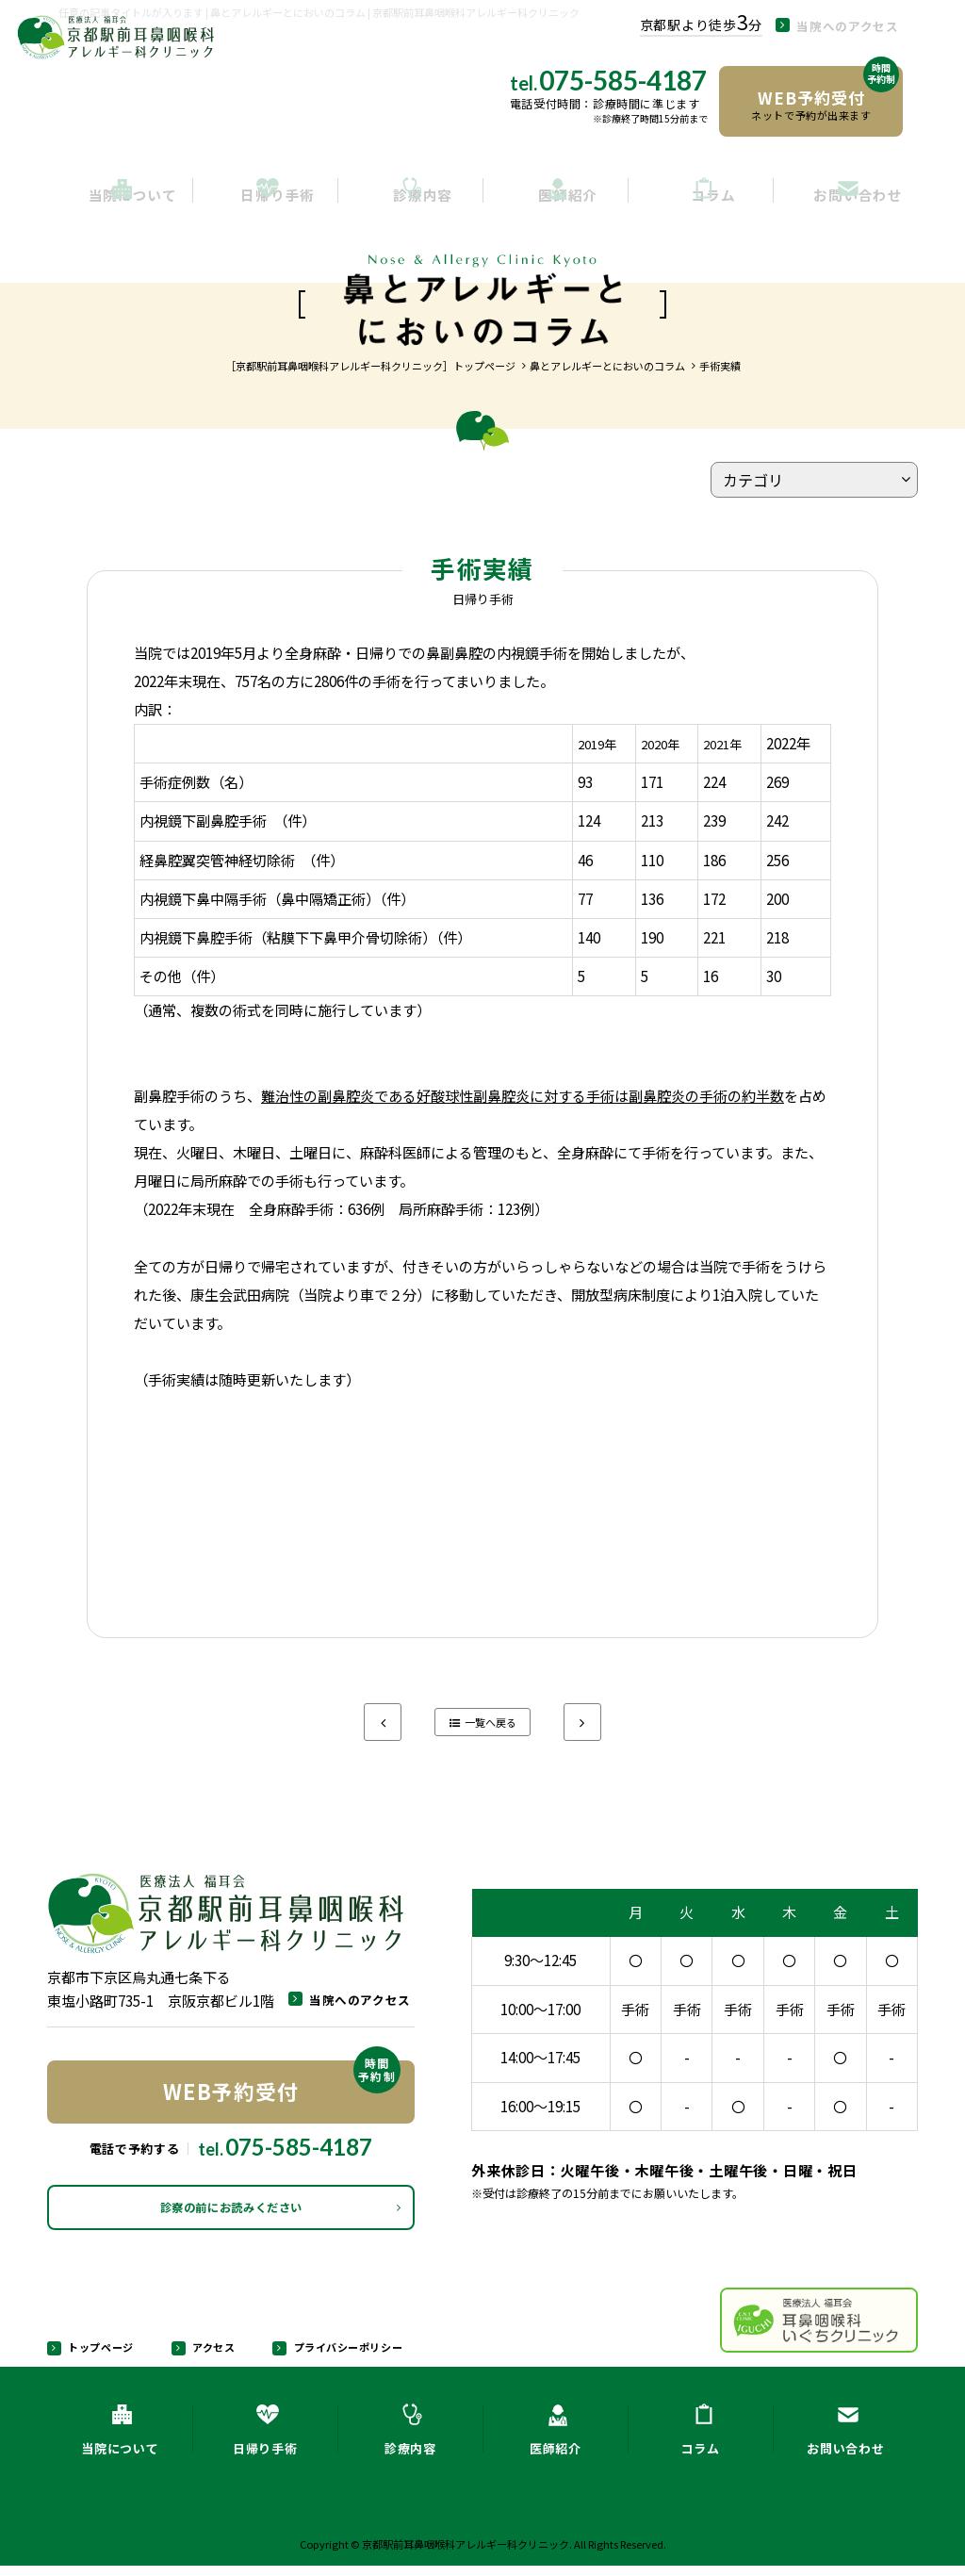 This screenshot has width=965, height=2576. I want to click on 一覧へ戻る, so click(491, 1723).